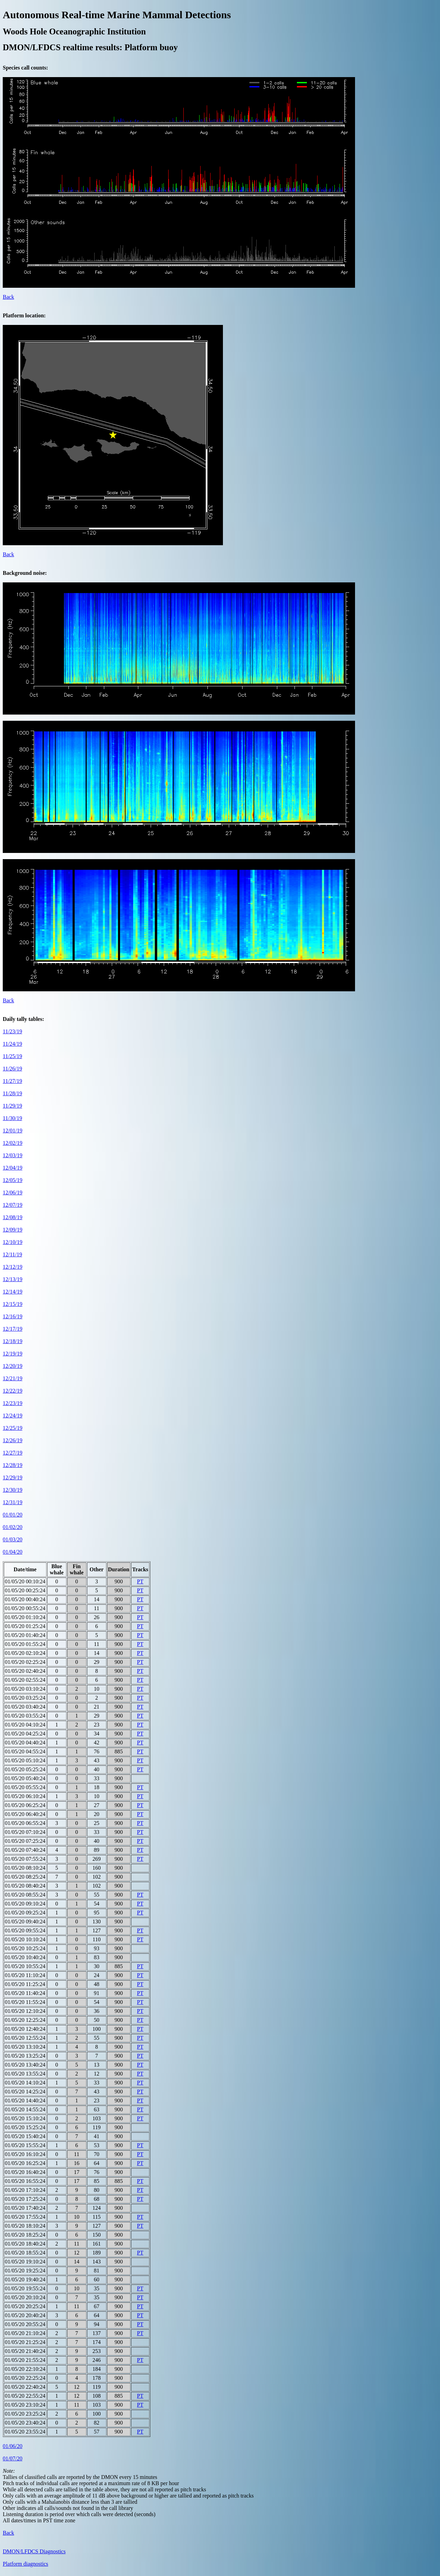 The height and width of the screenshot is (2576, 440). Describe the element at coordinates (12, 1056) in the screenshot. I see `11/25/19` at that location.